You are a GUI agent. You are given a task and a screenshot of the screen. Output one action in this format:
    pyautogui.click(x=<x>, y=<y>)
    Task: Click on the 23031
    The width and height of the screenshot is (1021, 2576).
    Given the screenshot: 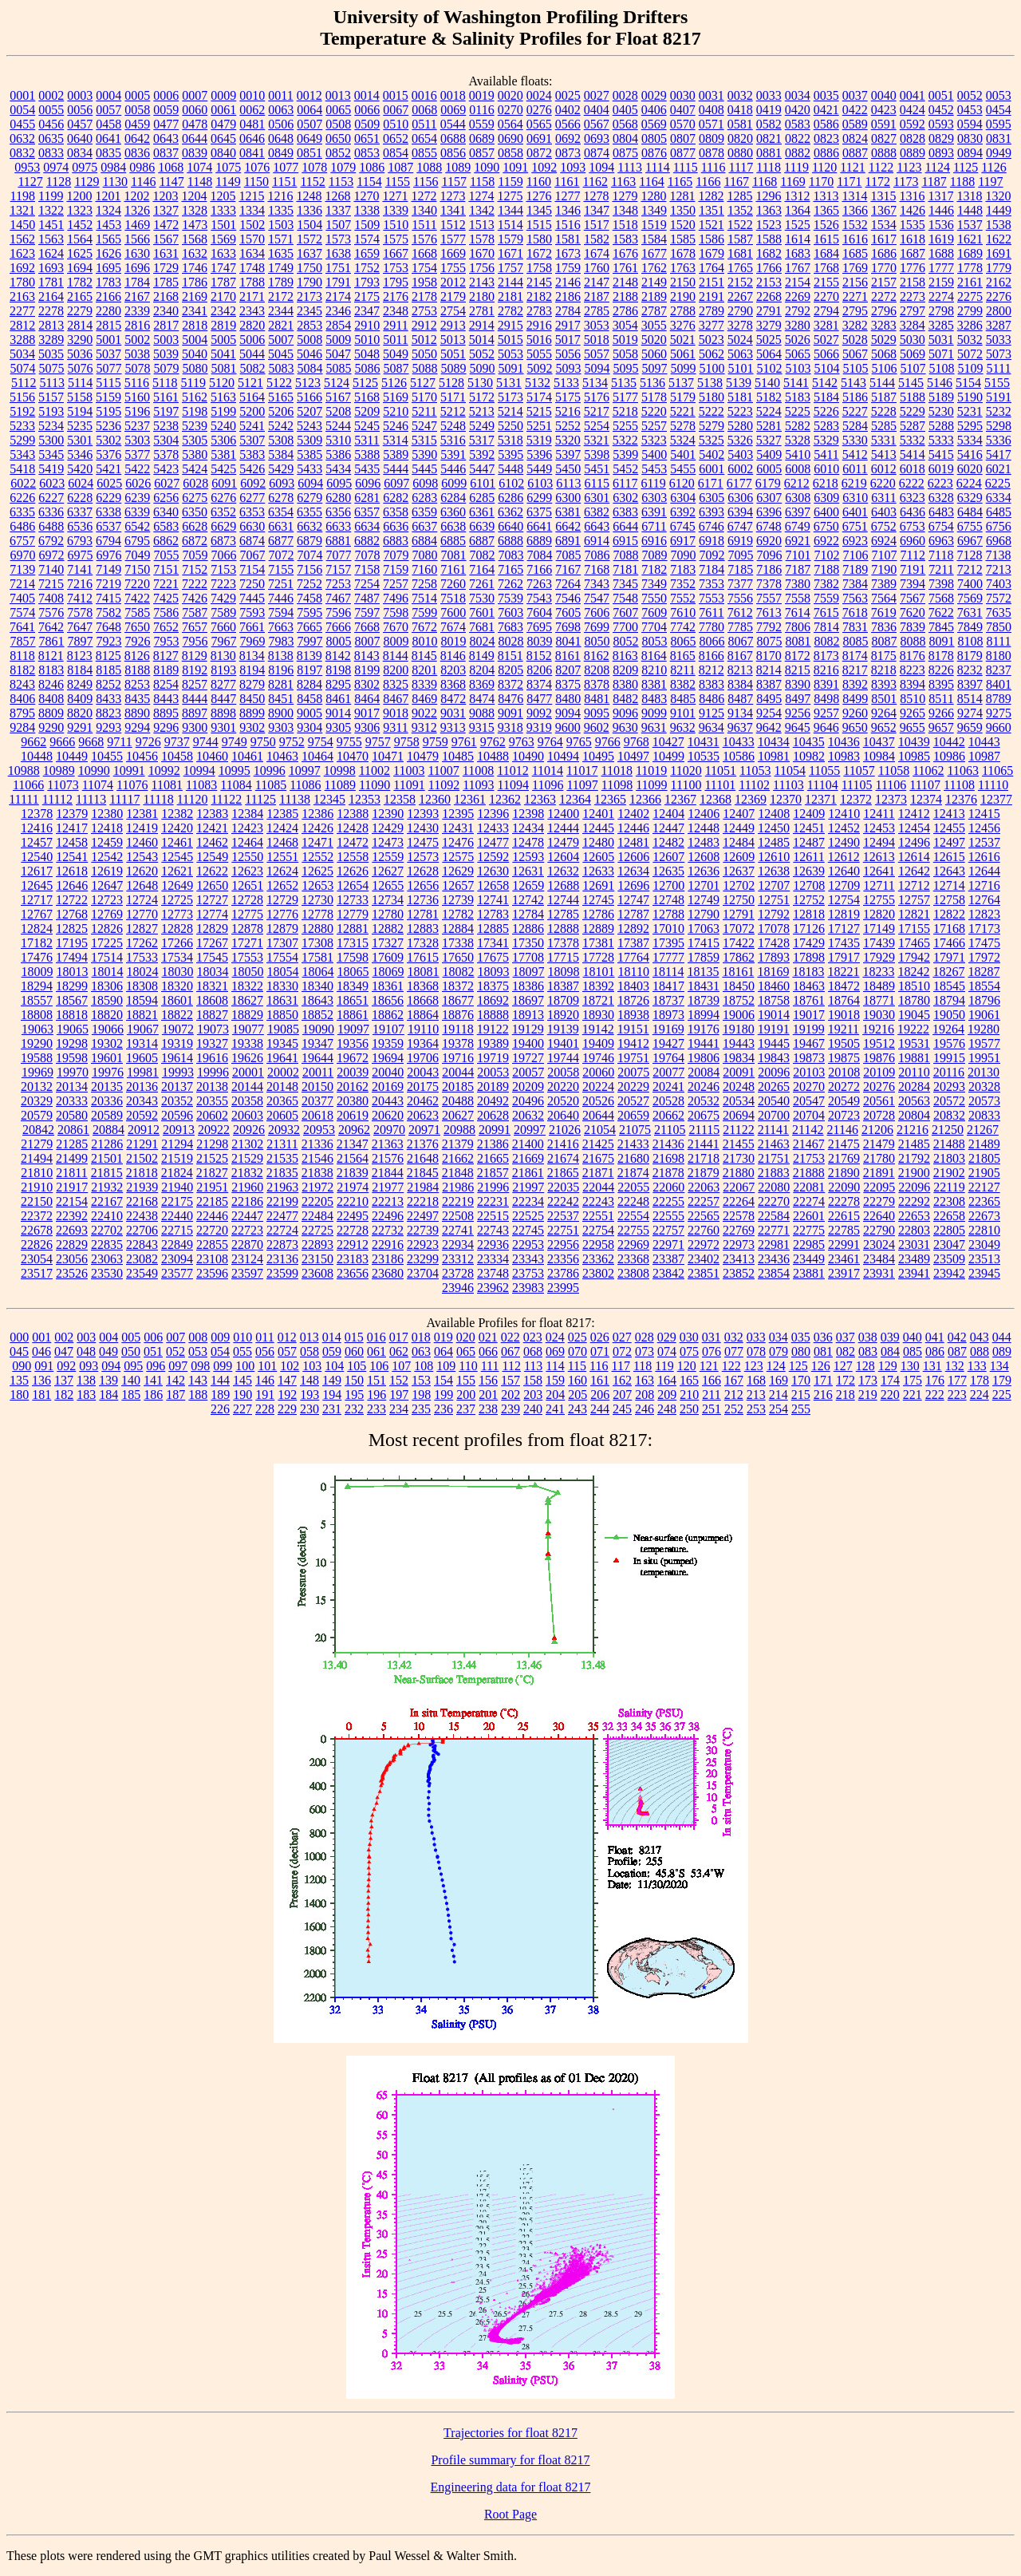 What is the action you would take?
    pyautogui.click(x=914, y=1244)
    